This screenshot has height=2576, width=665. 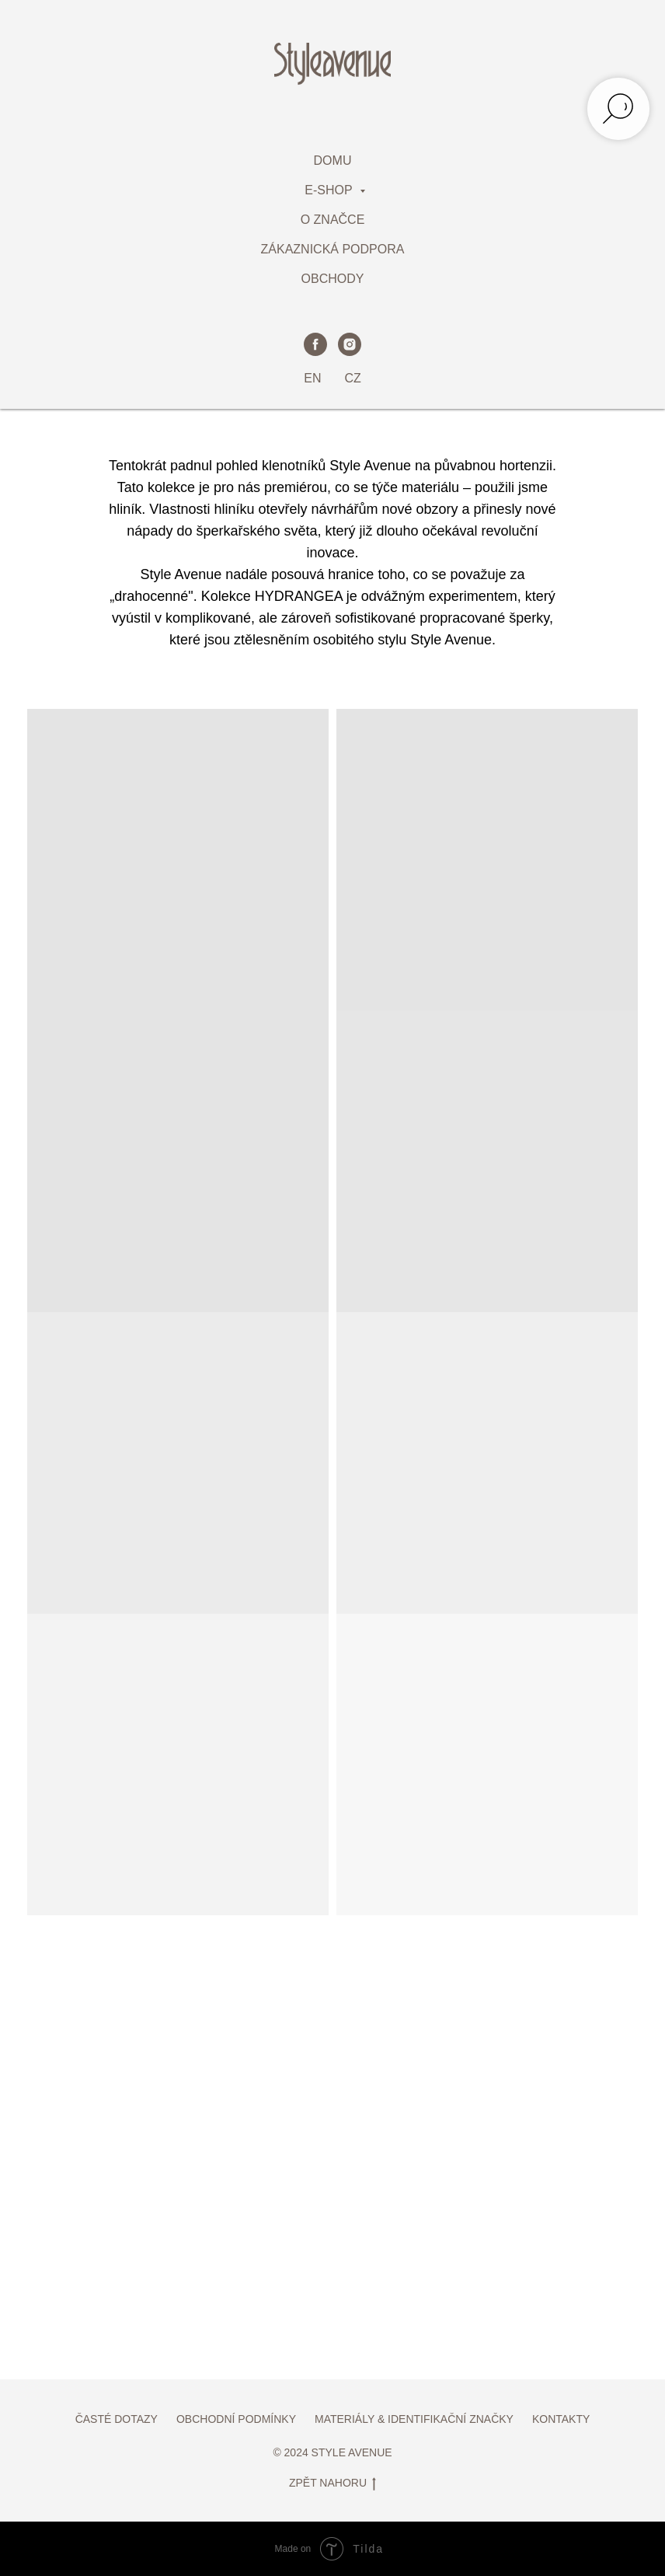 I want to click on DOMU, so click(x=333, y=160).